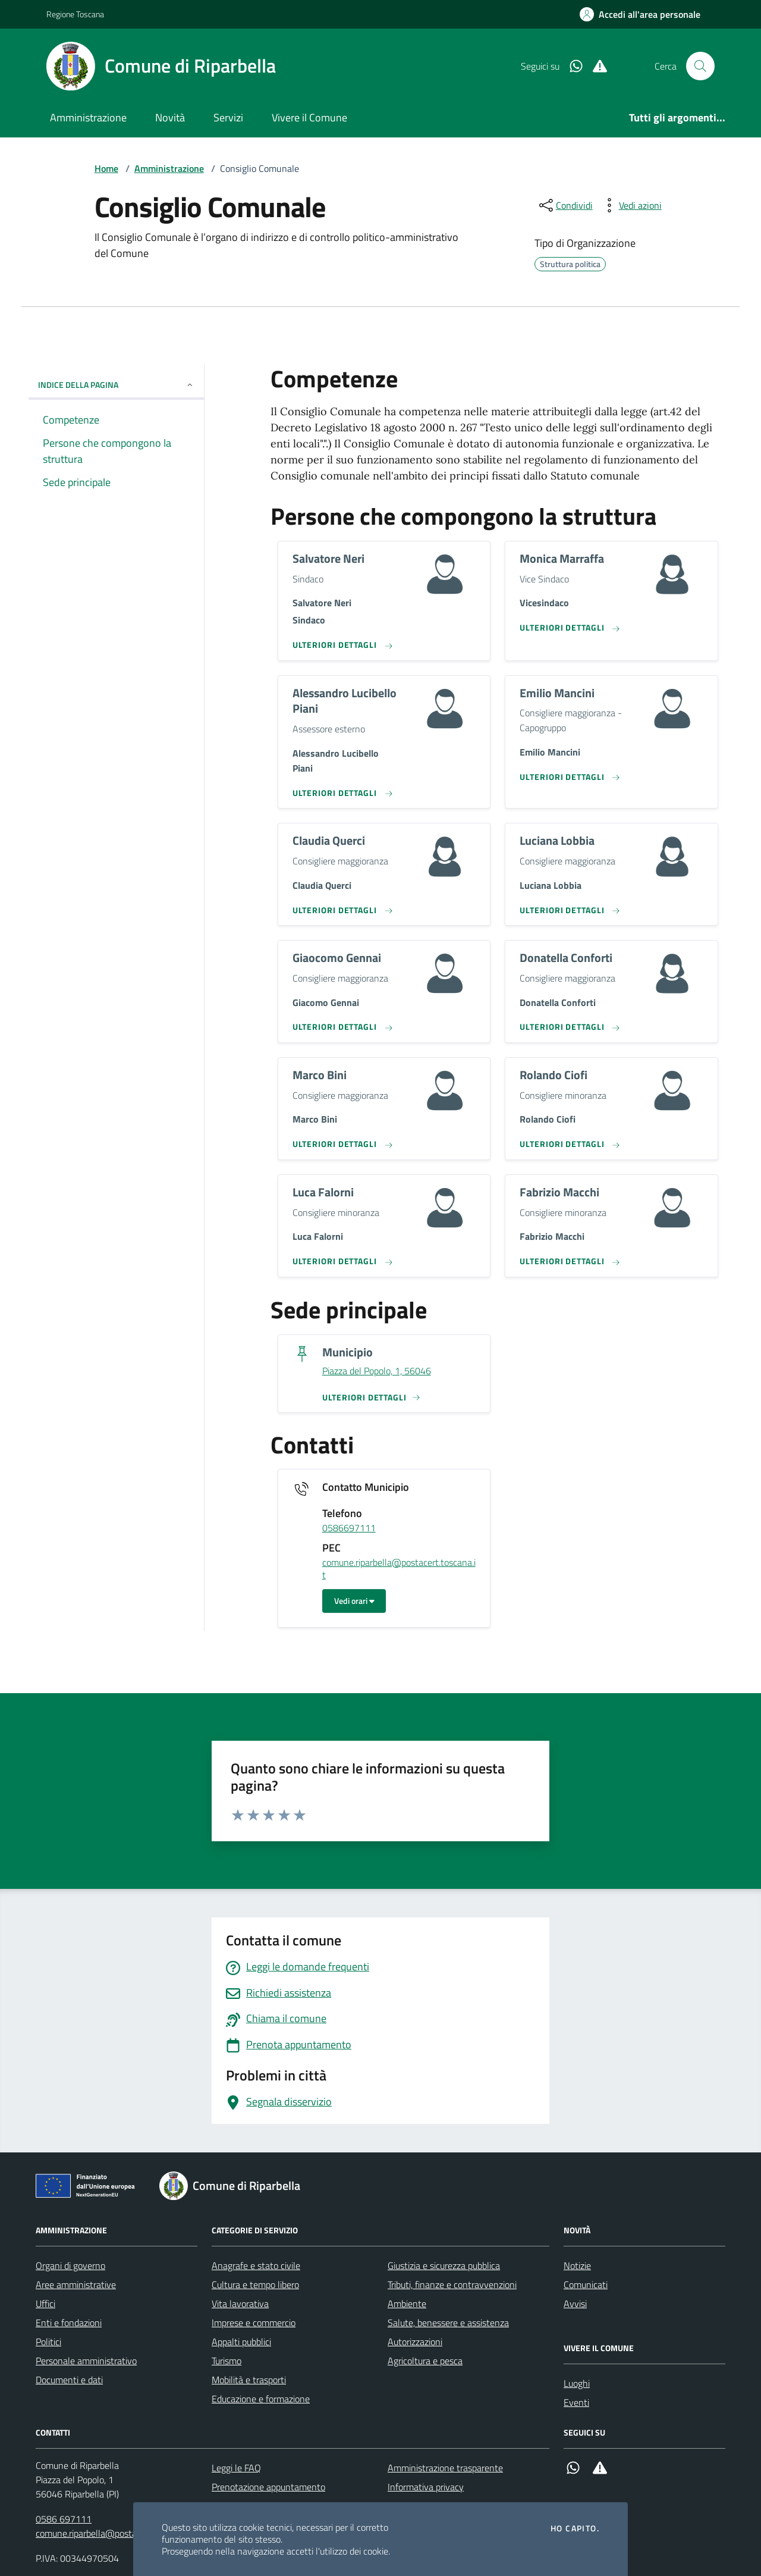  Describe the element at coordinates (253, 2322) in the screenshot. I see `Imprese e commercio` at that location.